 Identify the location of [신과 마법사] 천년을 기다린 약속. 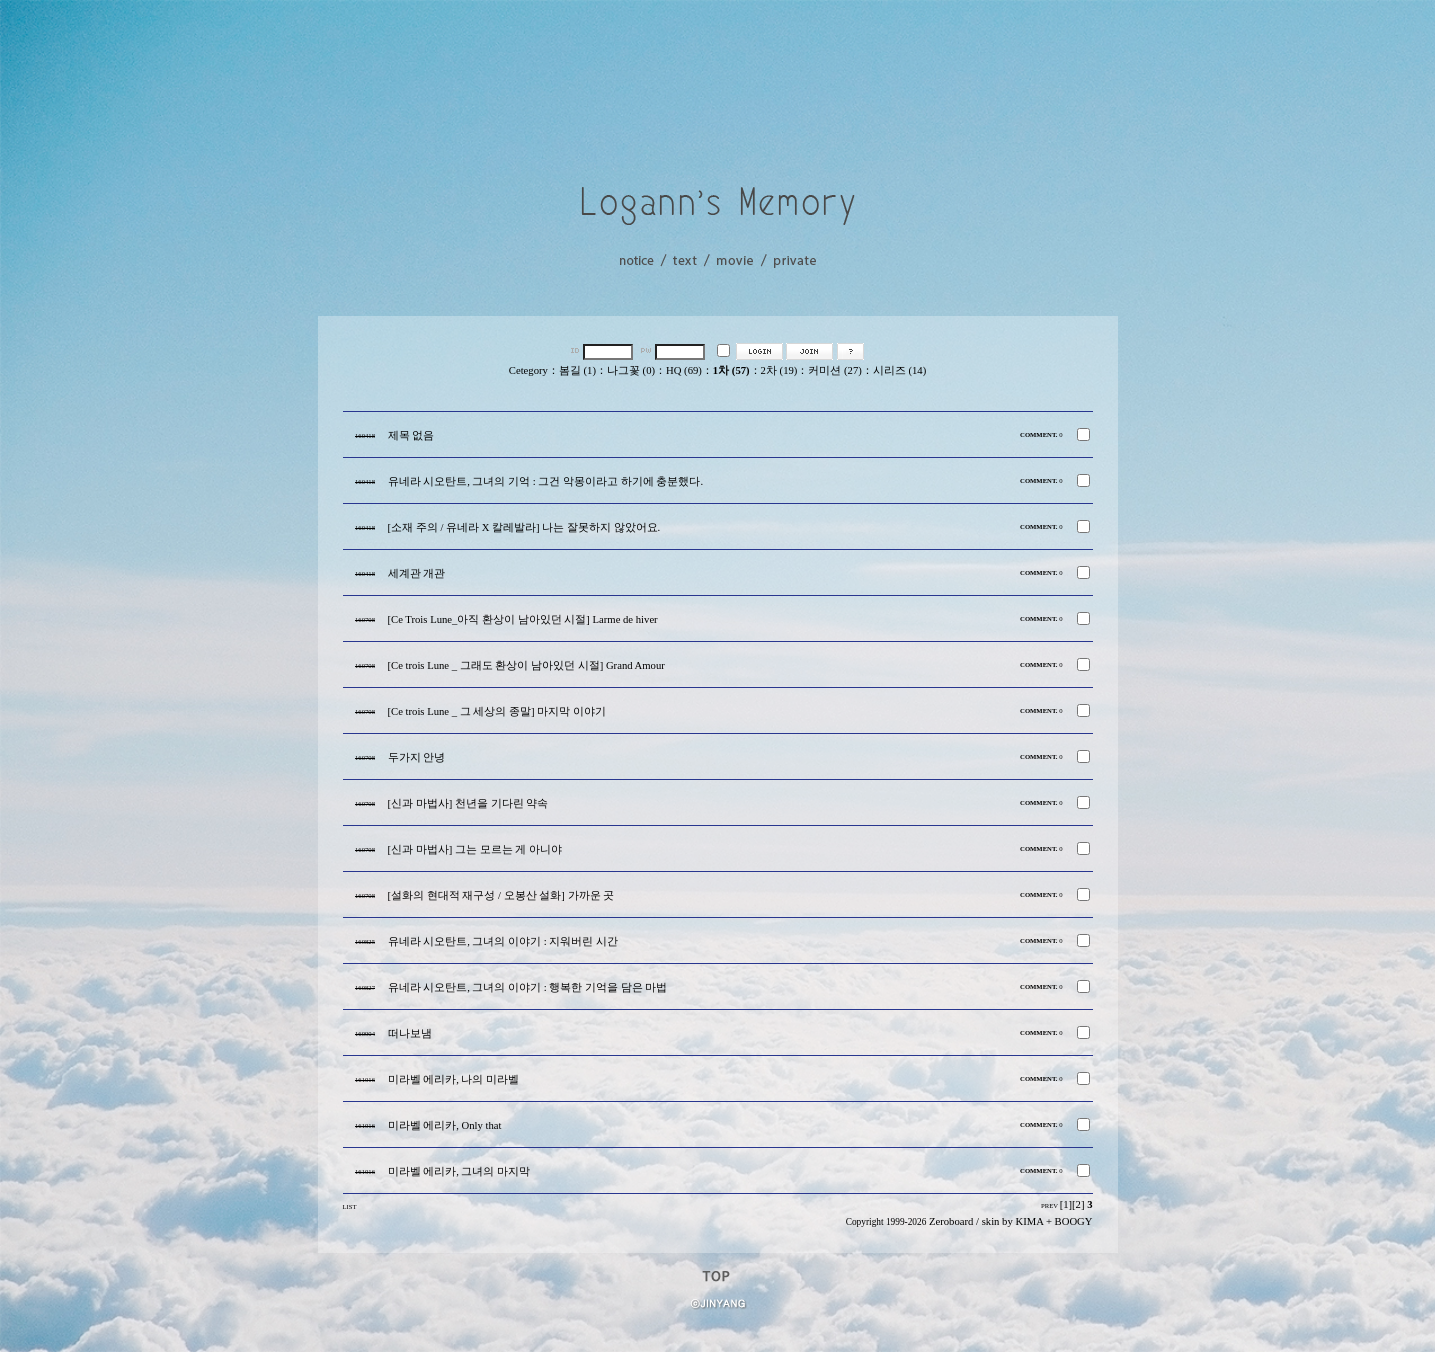
(468, 803).